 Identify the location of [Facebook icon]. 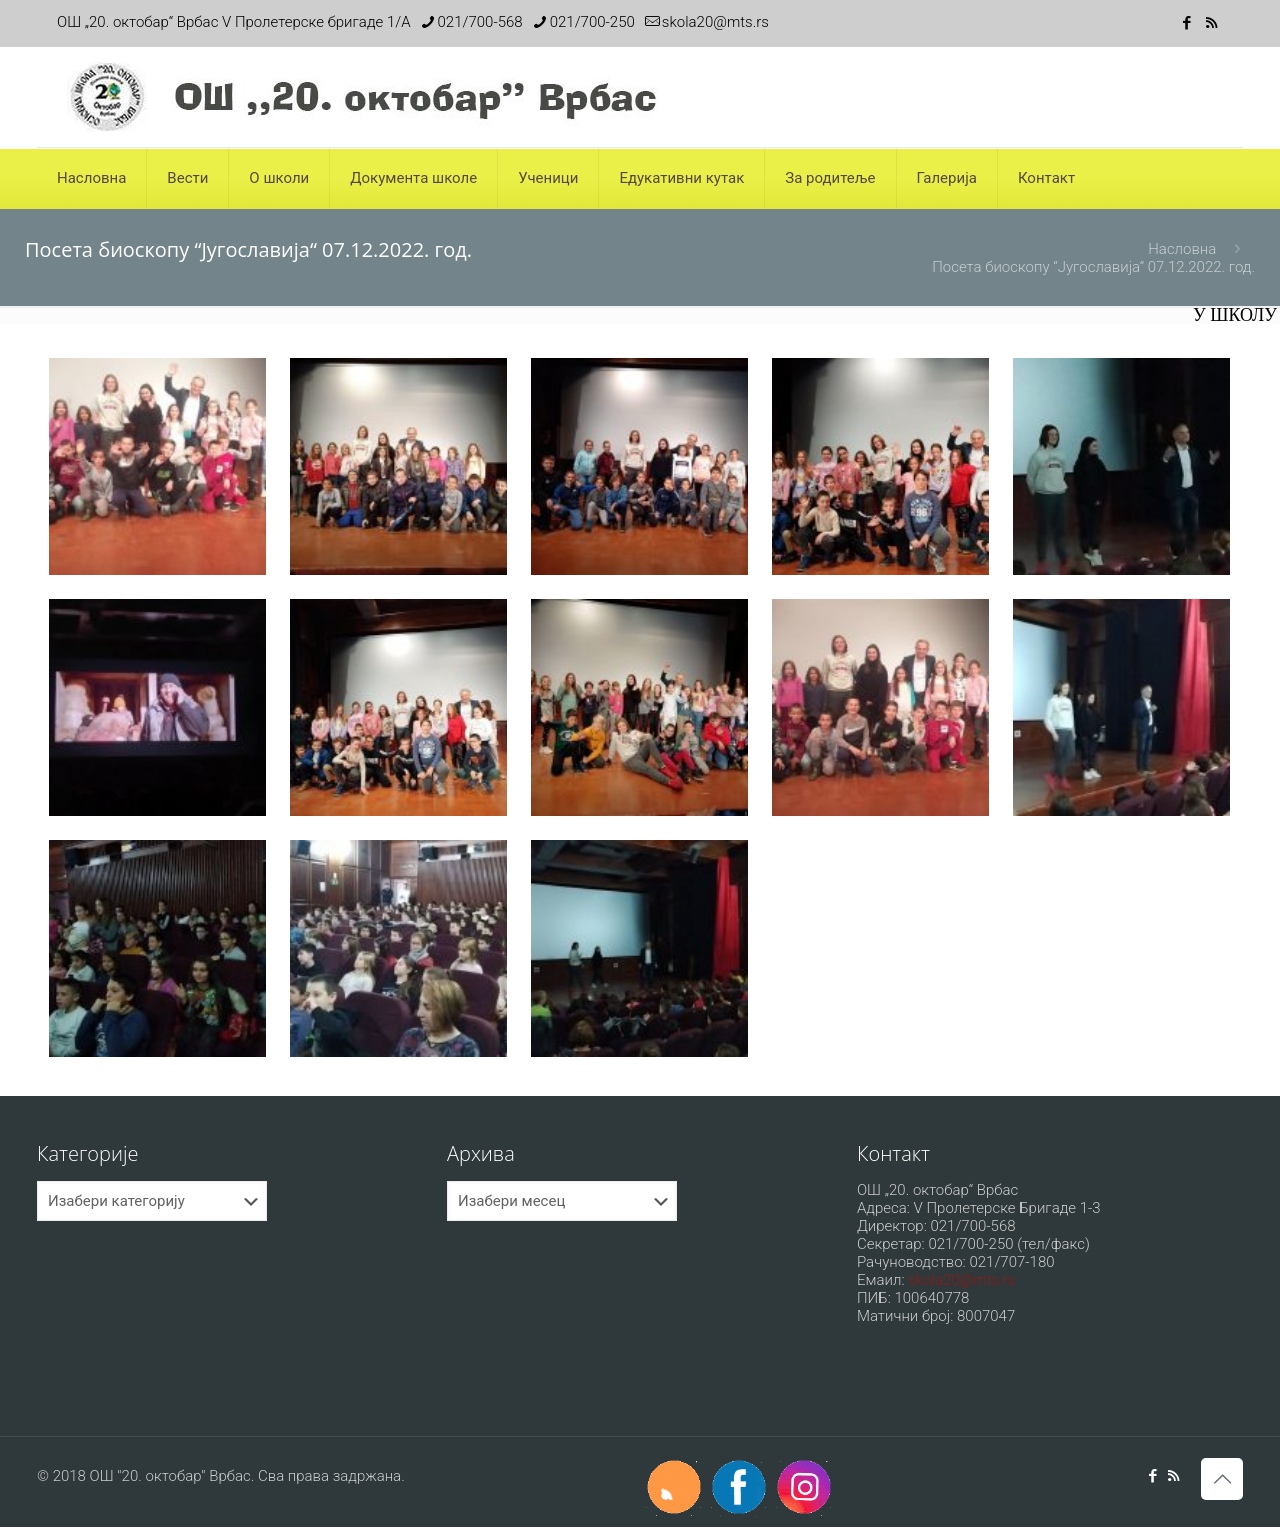
(1186, 23).